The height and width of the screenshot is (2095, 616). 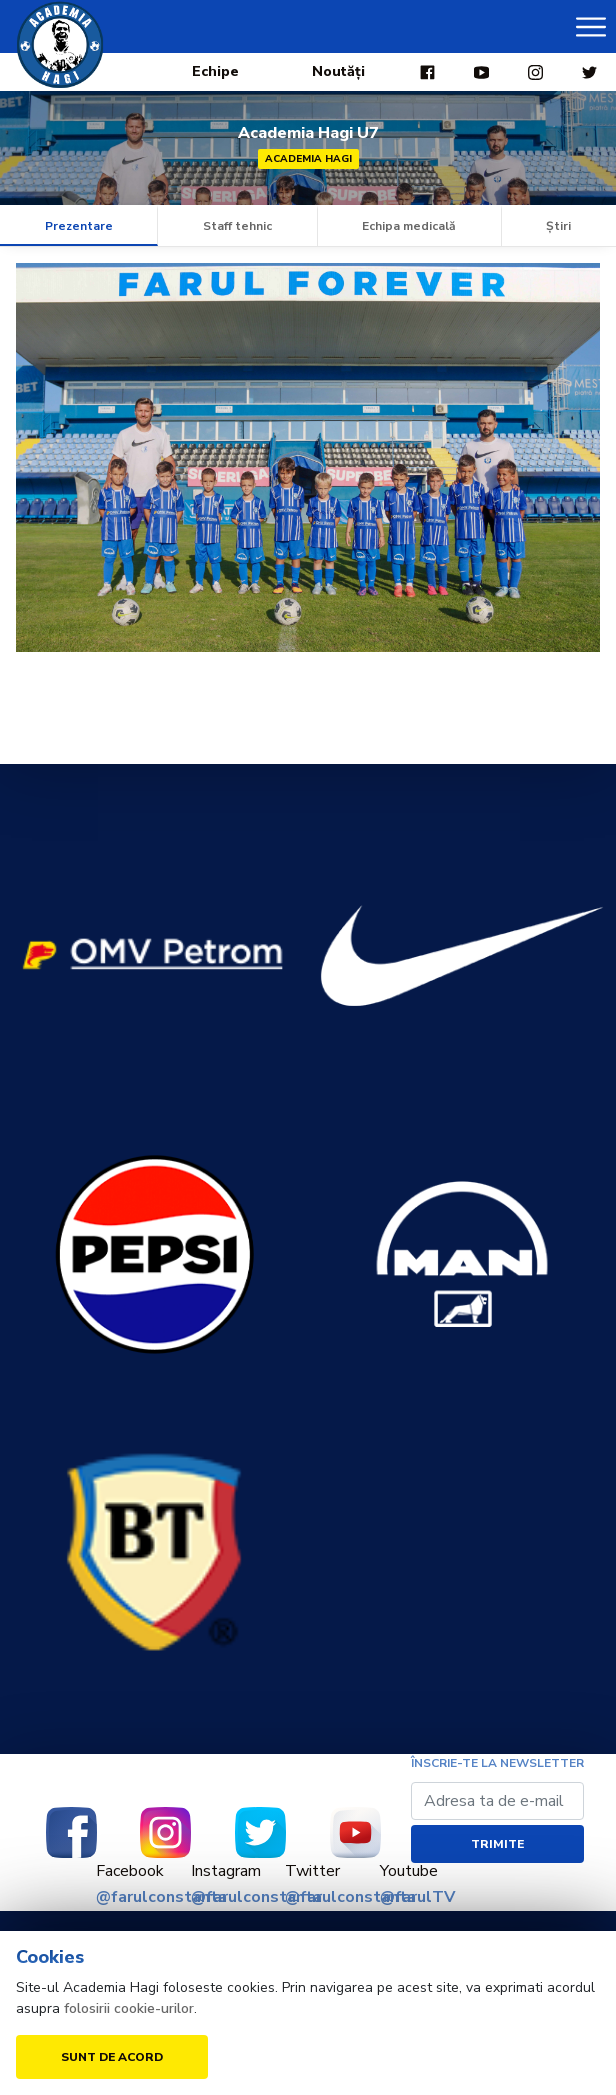 I want to click on Sunt de acord, so click(x=112, y=2057).